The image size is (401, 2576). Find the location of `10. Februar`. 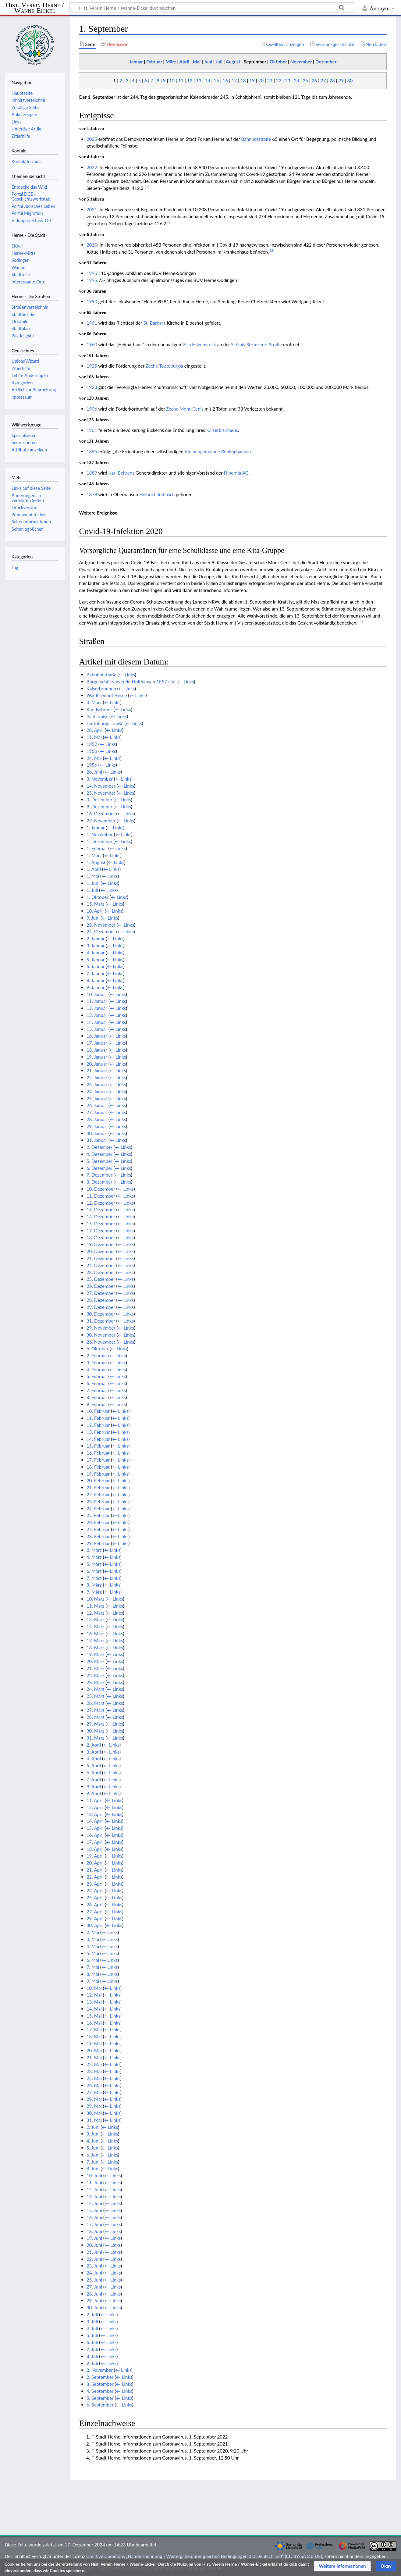

10. Februar is located at coordinates (98, 1411).